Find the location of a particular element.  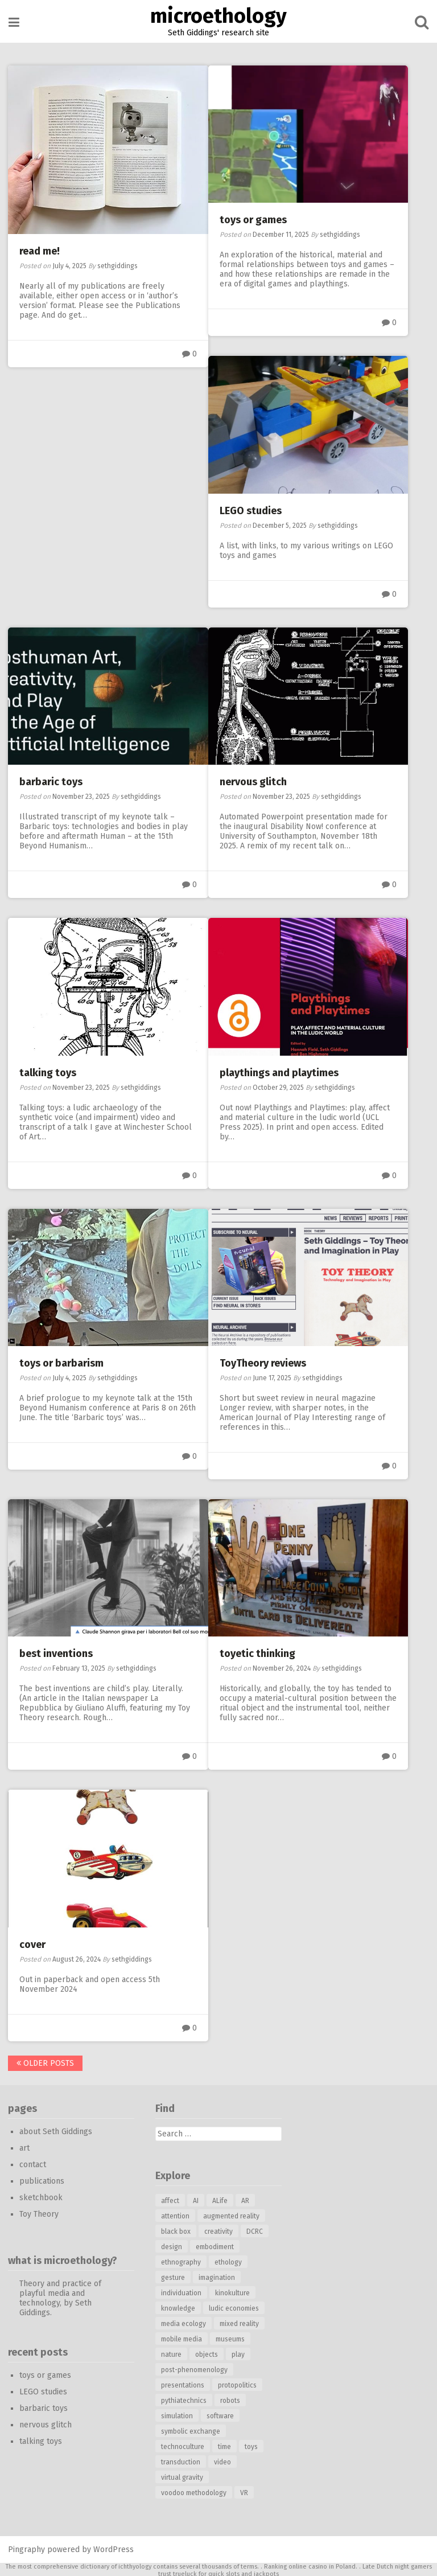

play is located at coordinates (238, 2353).